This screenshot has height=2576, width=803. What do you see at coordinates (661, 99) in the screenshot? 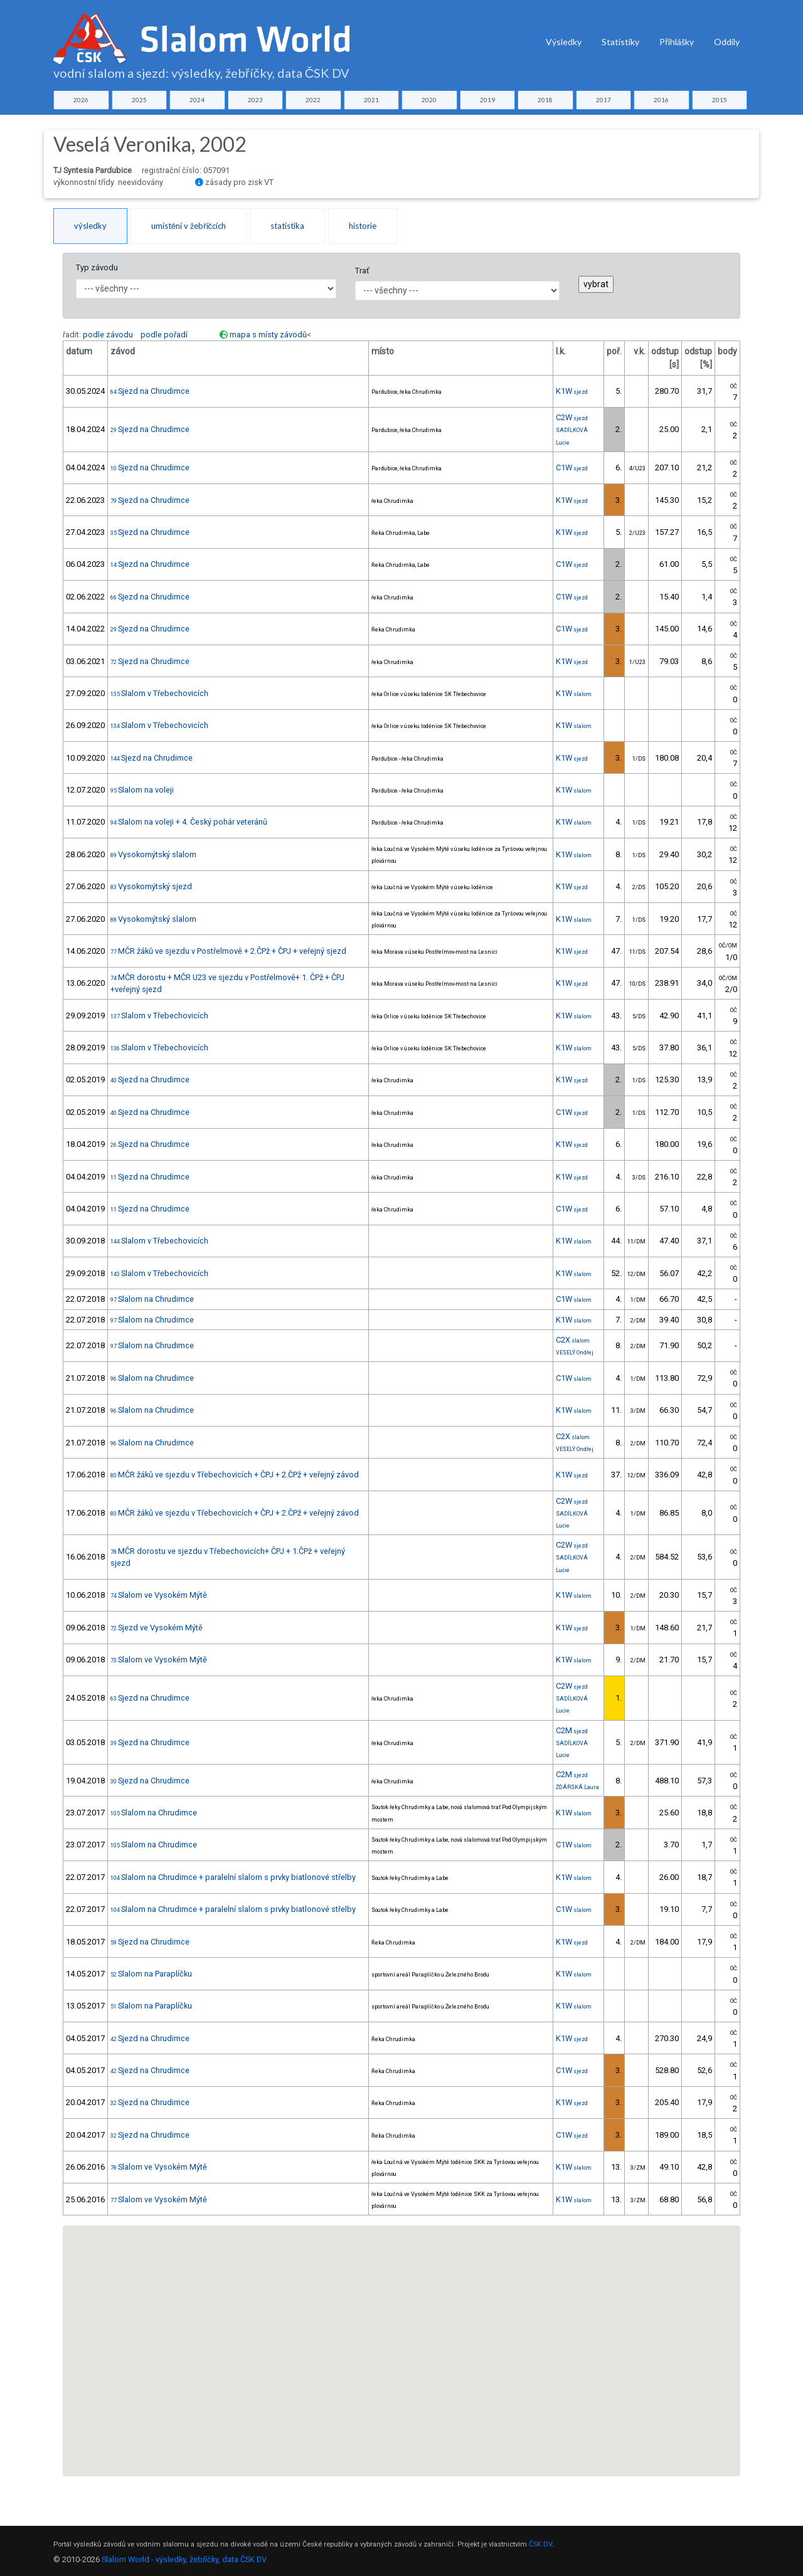
I see `2016` at bounding box center [661, 99].